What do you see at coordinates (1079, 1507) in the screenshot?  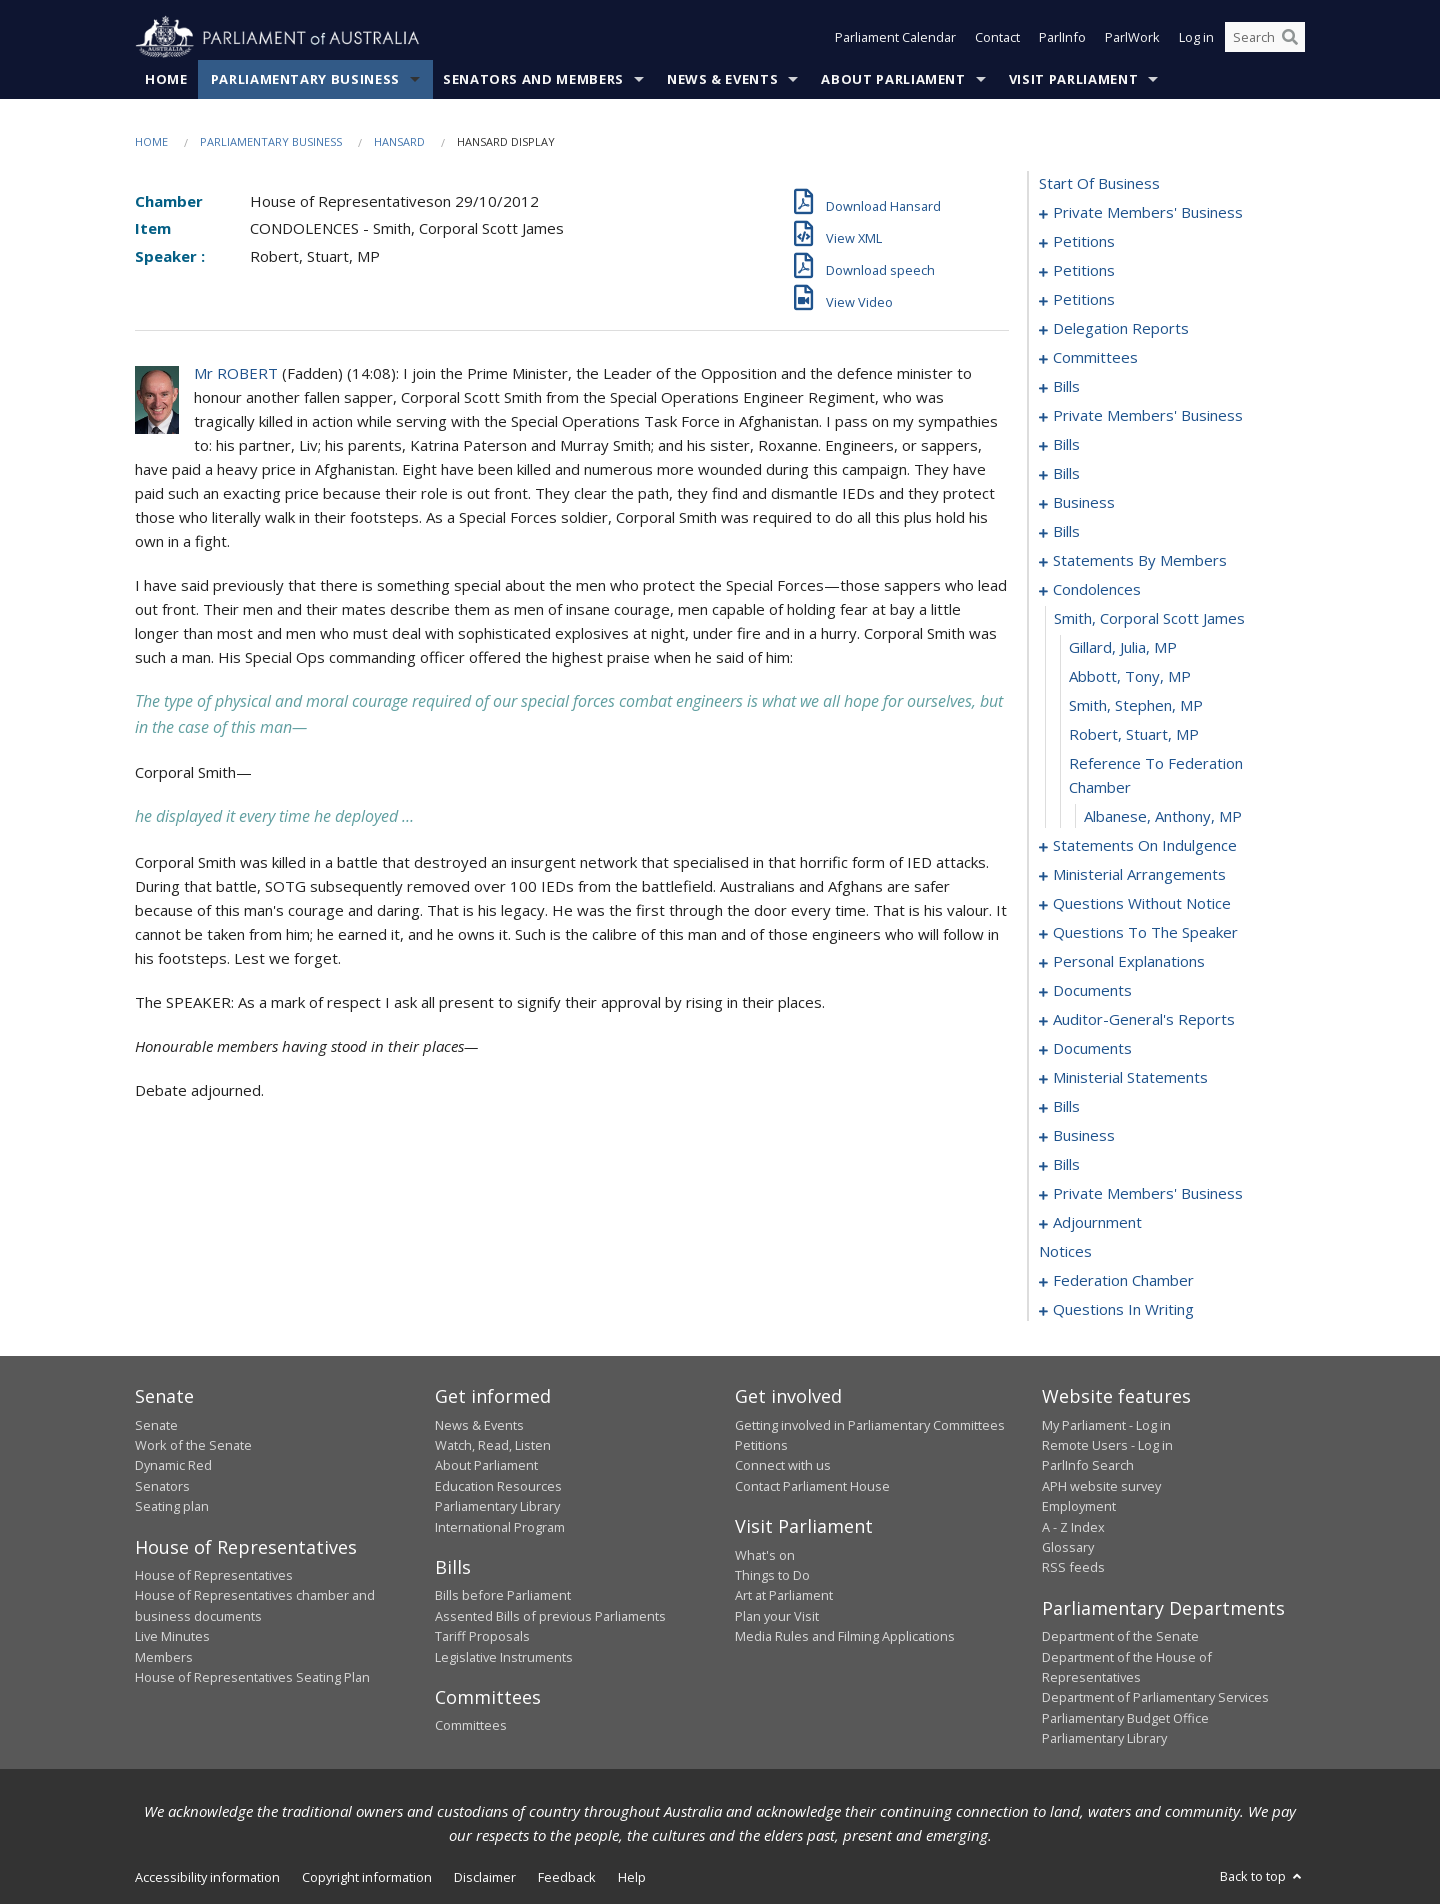 I see `Employment` at bounding box center [1079, 1507].